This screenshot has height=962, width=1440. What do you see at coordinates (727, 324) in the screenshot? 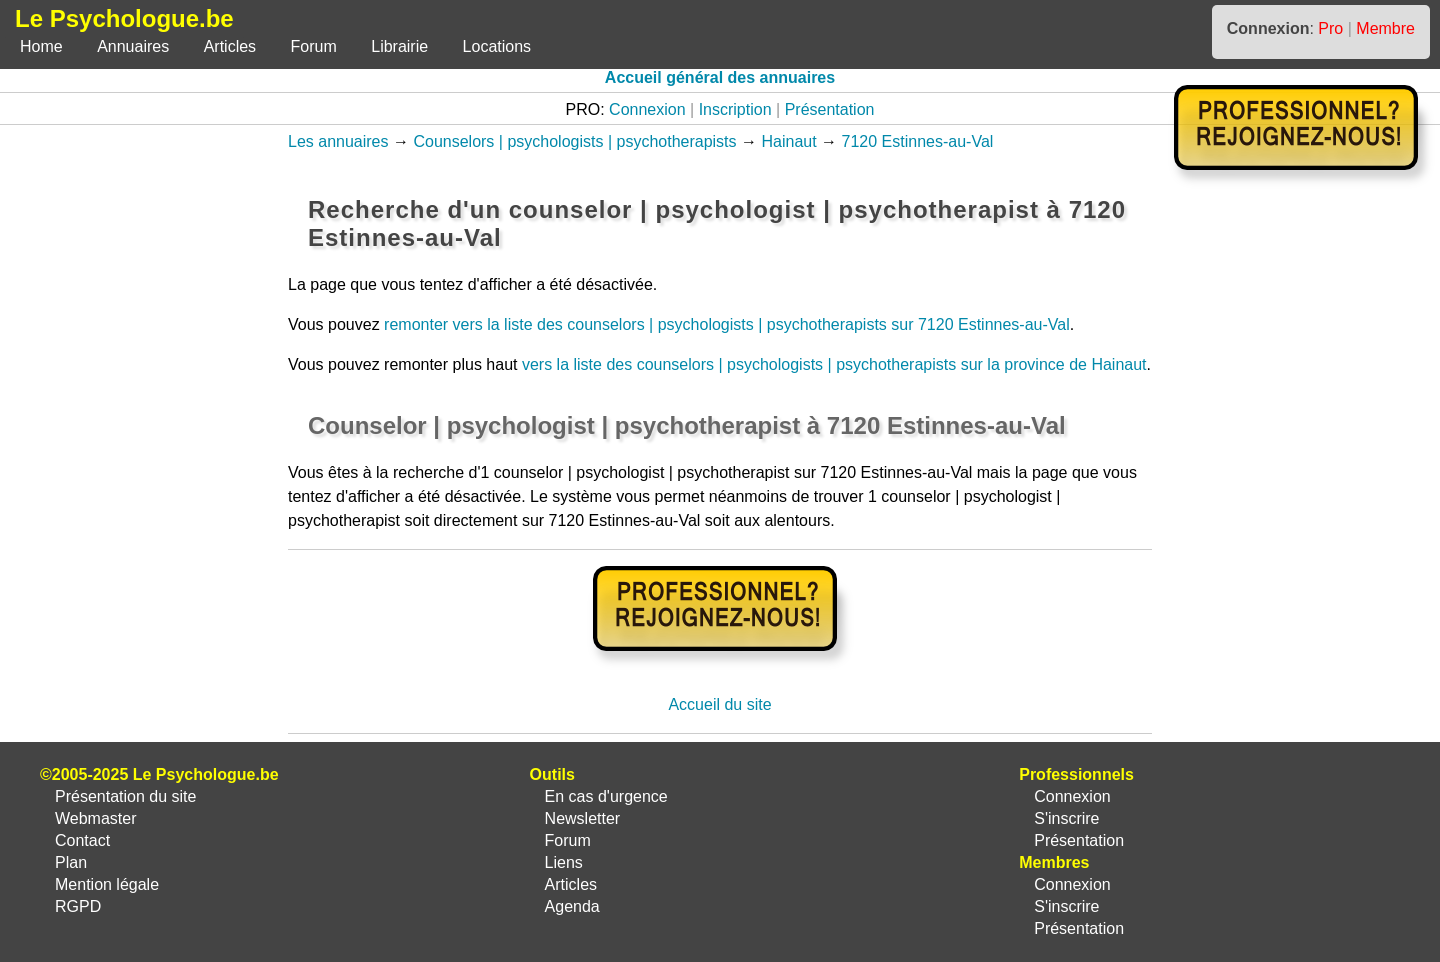
I see `remonter vers la liste des counselors | psychologists | psychotherapists sur 7120 Estinnes-au-Val` at bounding box center [727, 324].